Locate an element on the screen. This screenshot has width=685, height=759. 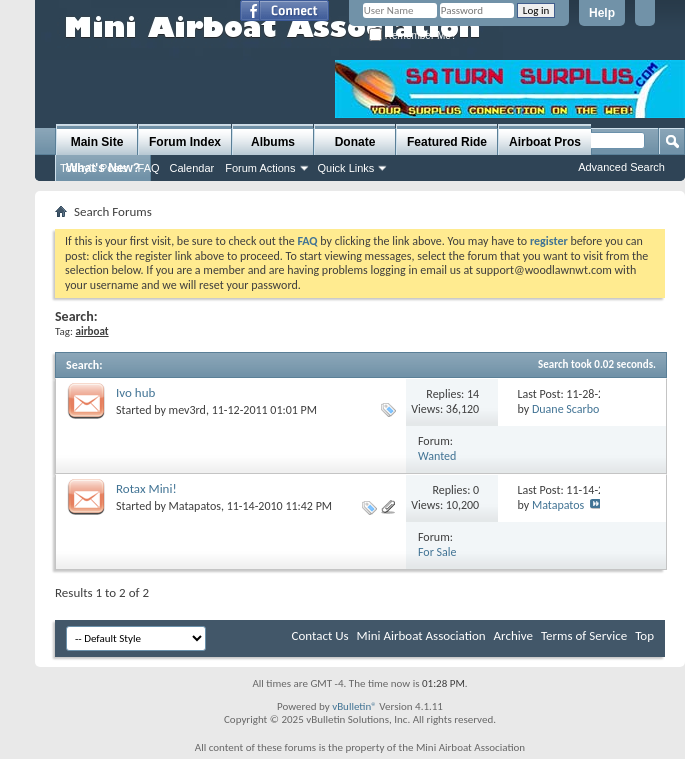
Donate is located at coordinates (355, 142).